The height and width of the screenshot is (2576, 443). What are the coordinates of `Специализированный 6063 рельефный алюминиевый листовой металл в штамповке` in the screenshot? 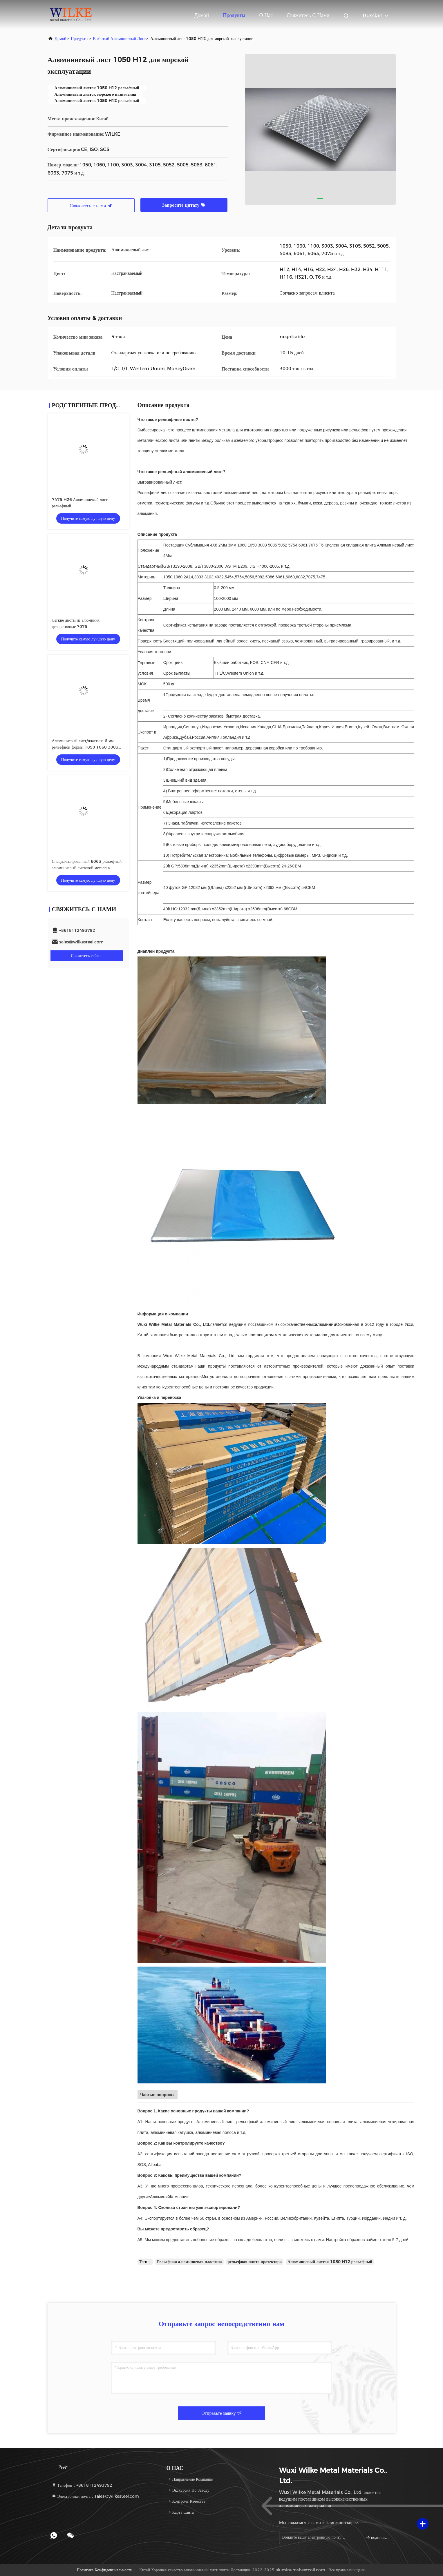 It's located at (87, 868).